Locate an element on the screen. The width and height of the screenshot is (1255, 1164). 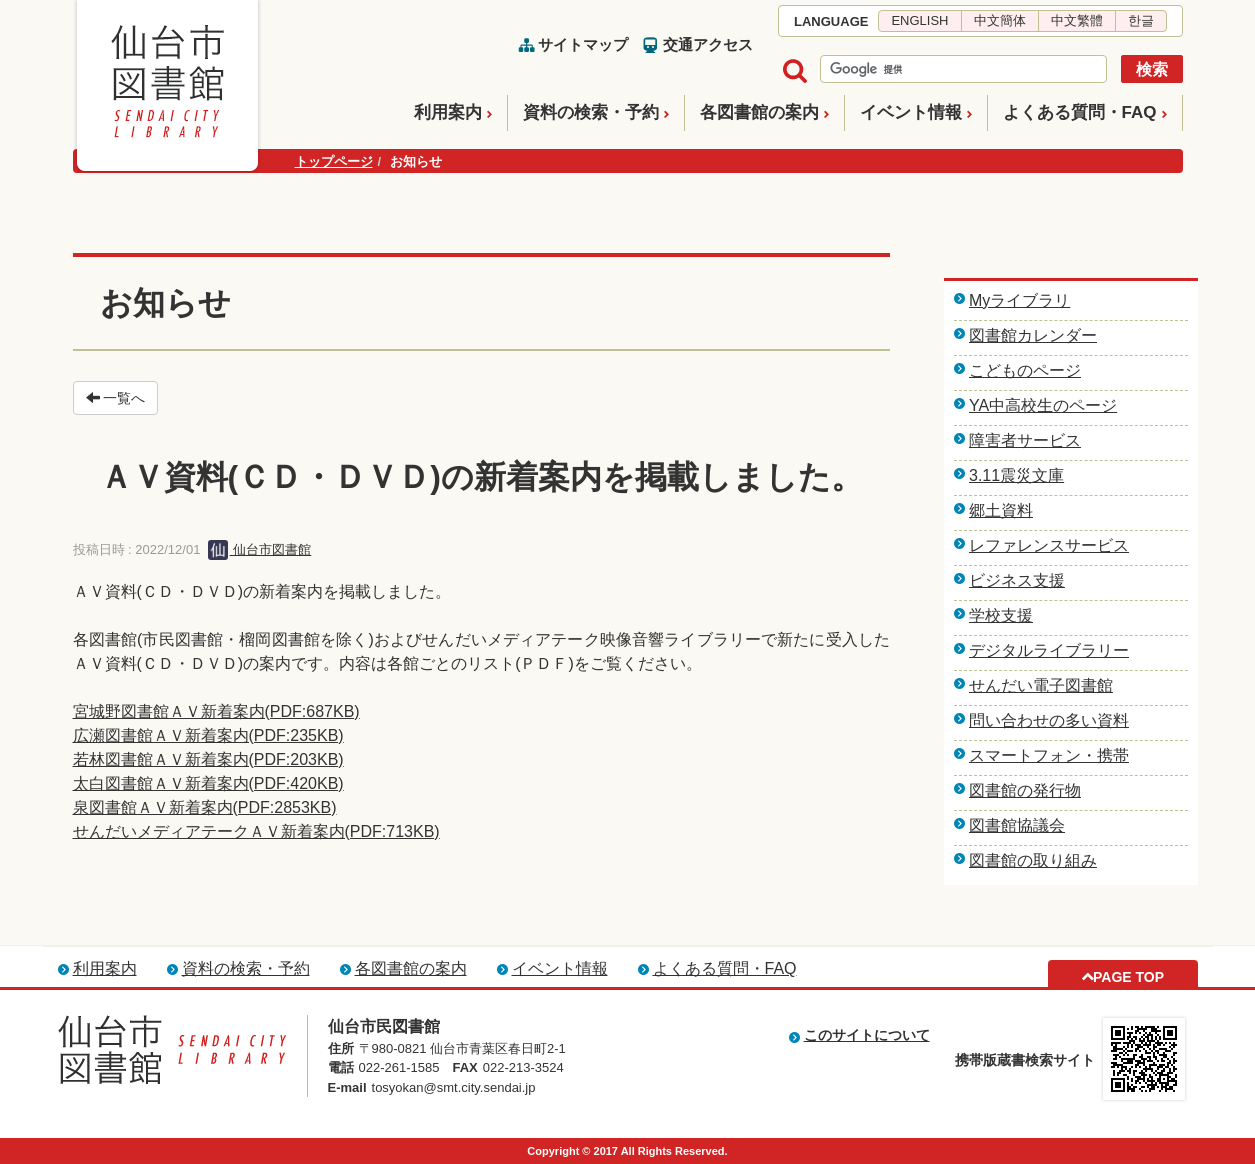
問い合わせの多い資料 is located at coordinates (1049, 720).